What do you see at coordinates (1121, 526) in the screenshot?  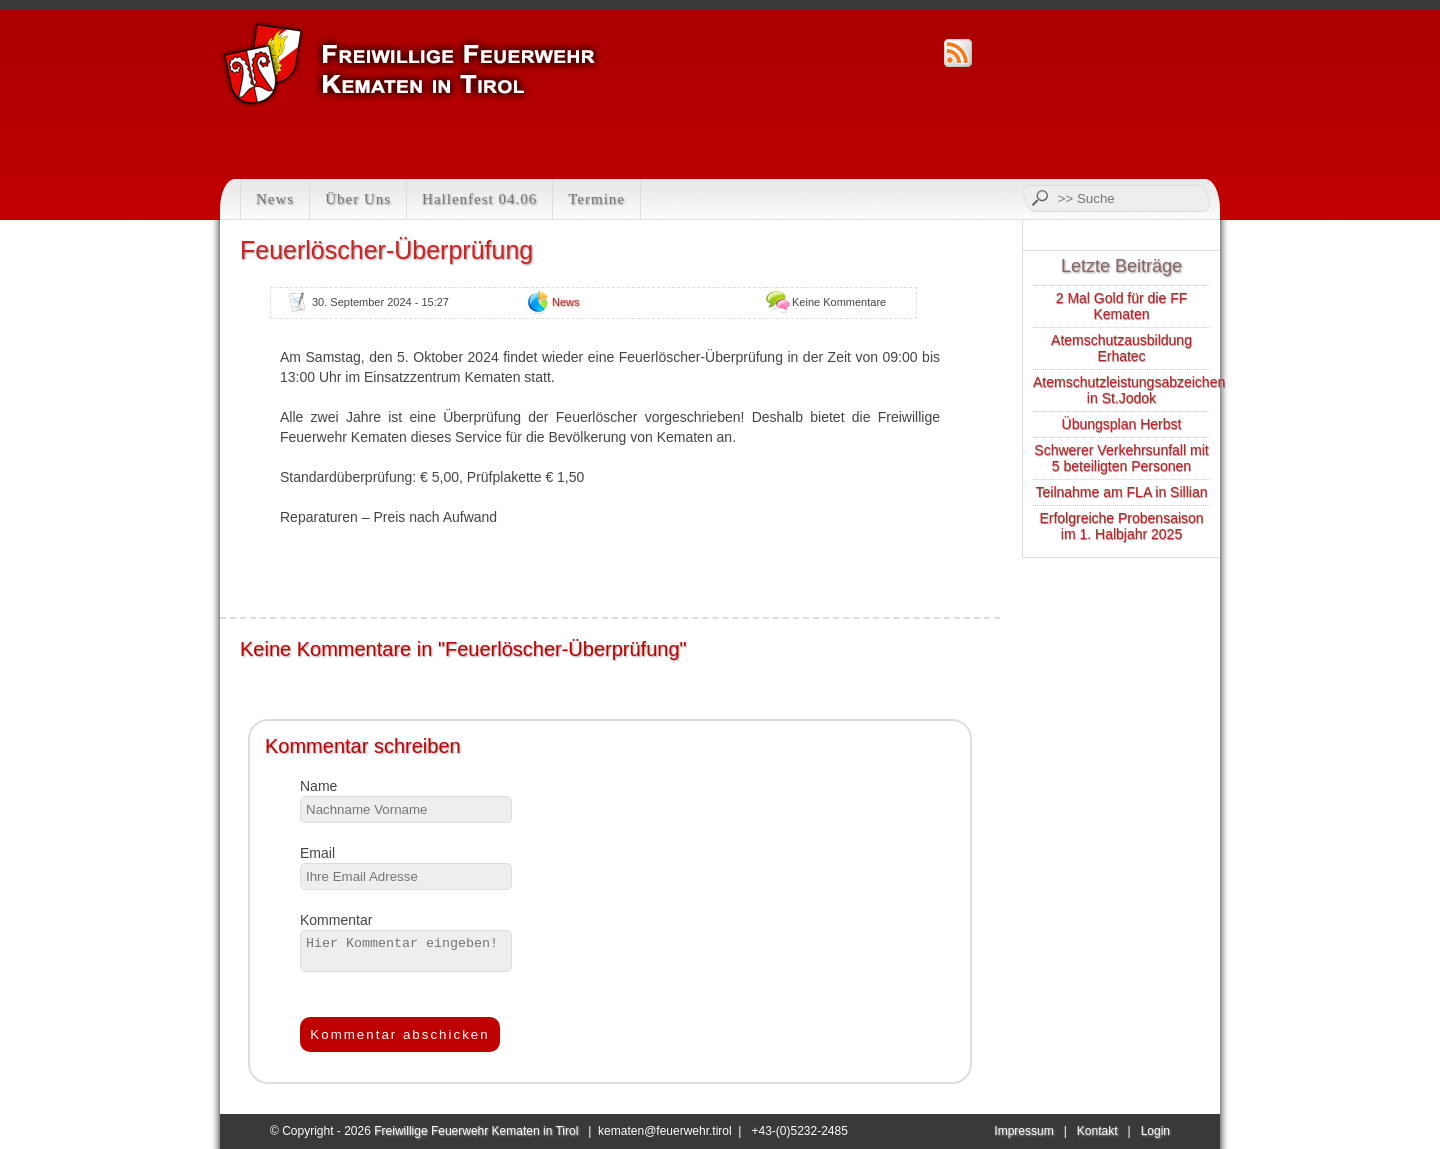 I see `Erfolgreiche Probensaison im 1. Halbjahr 2025` at bounding box center [1121, 526].